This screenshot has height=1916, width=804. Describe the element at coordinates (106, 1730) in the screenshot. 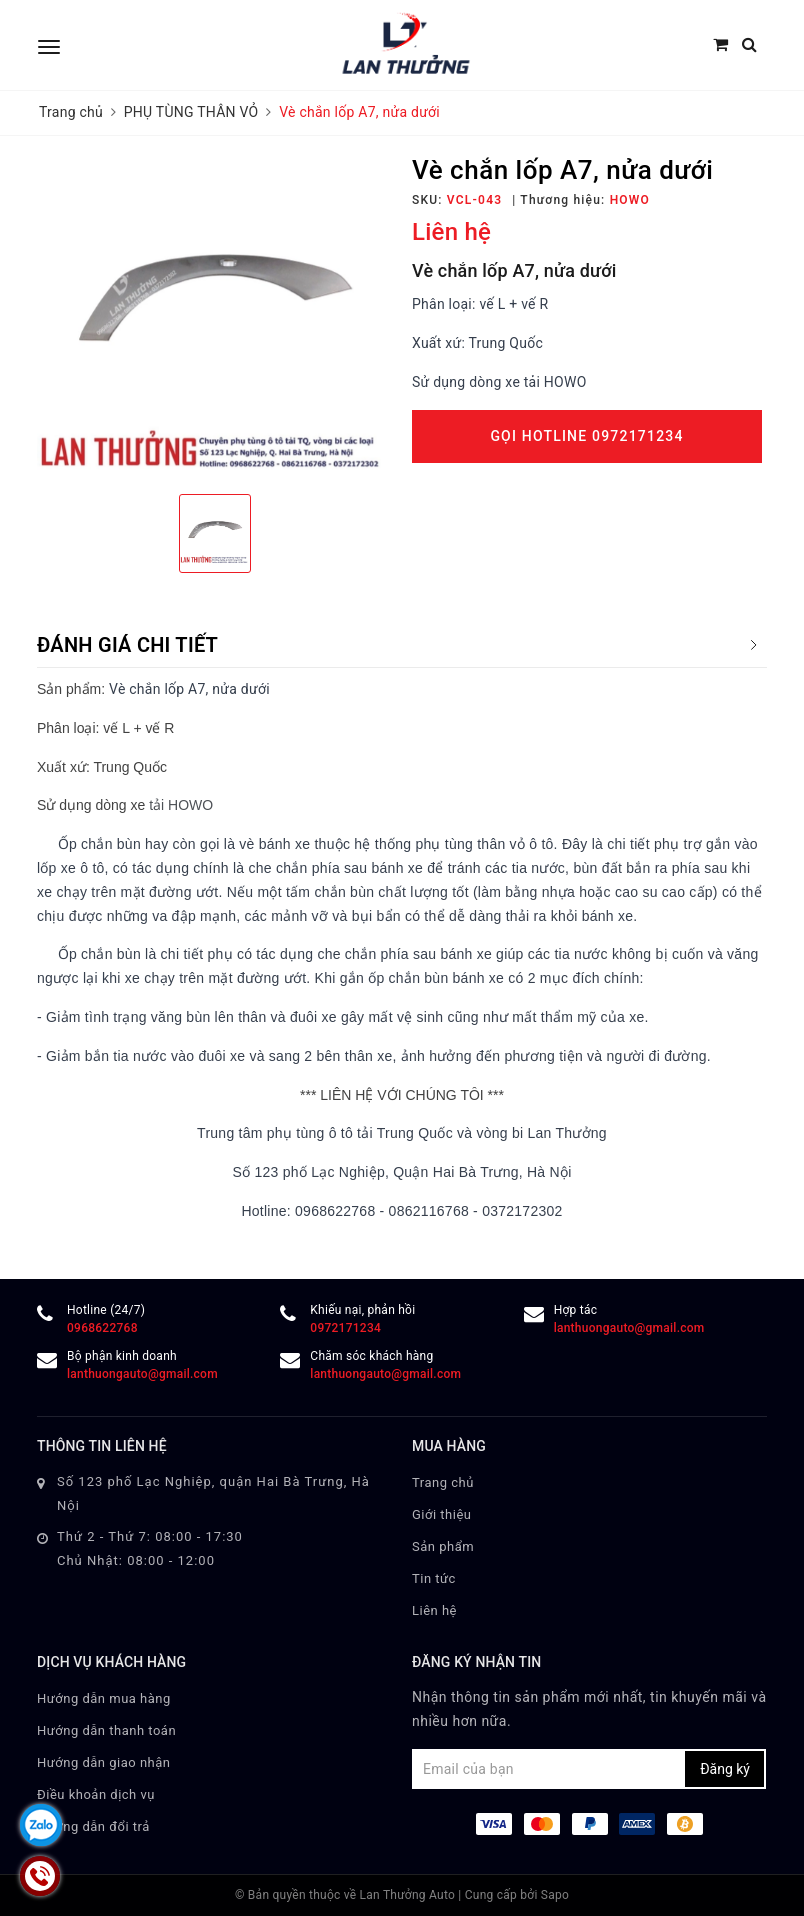

I see `Hướng dẫn thanh toán` at that location.